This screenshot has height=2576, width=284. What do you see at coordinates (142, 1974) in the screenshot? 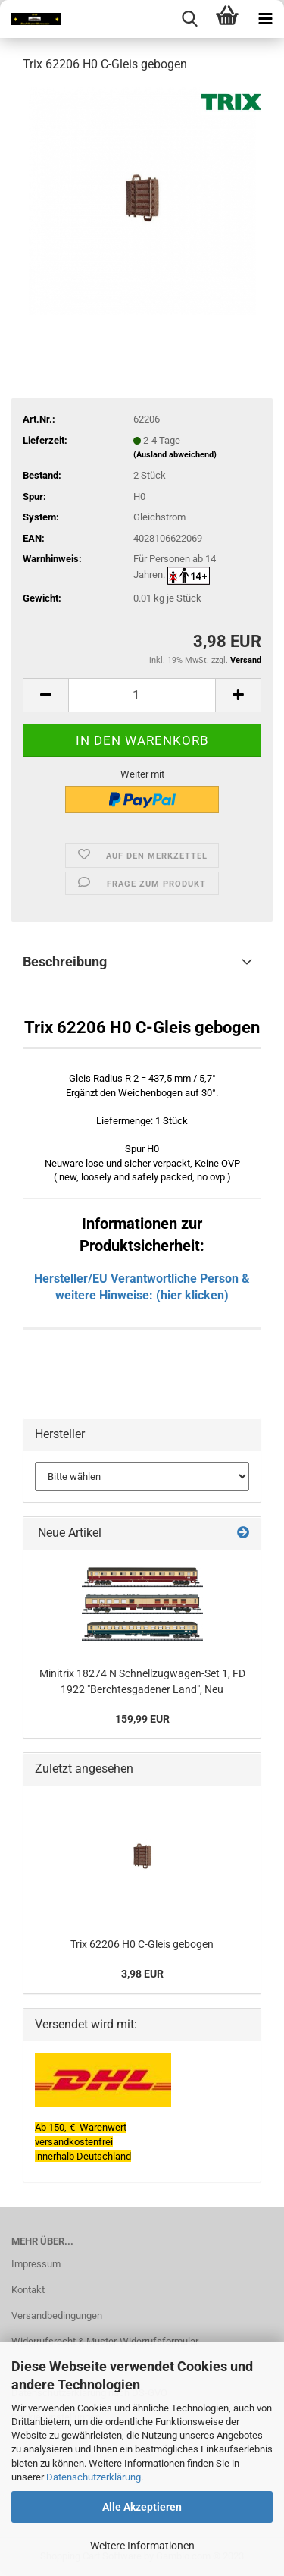
I see `3,98 EUR` at bounding box center [142, 1974].